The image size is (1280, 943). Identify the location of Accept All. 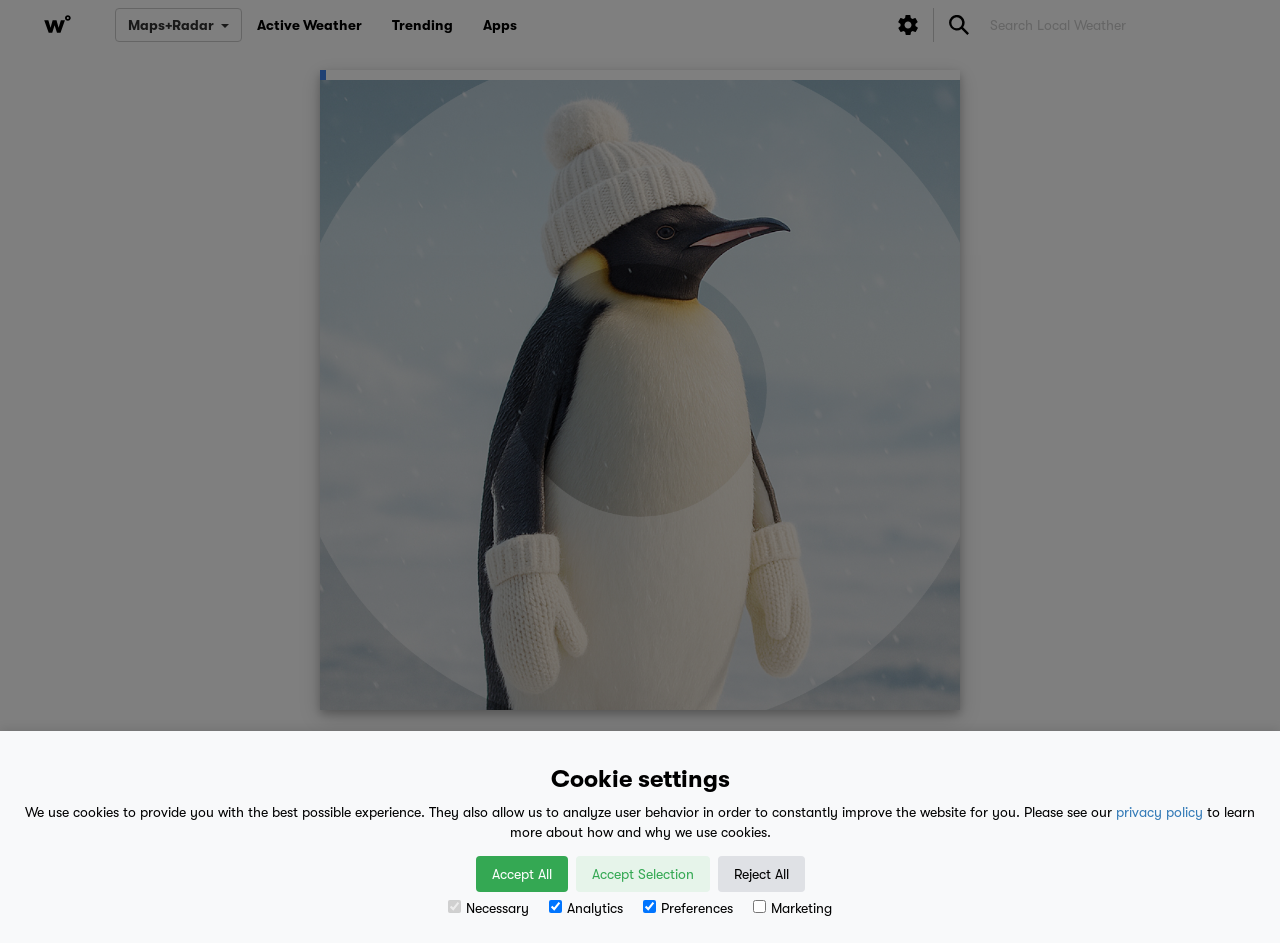
(522, 874).